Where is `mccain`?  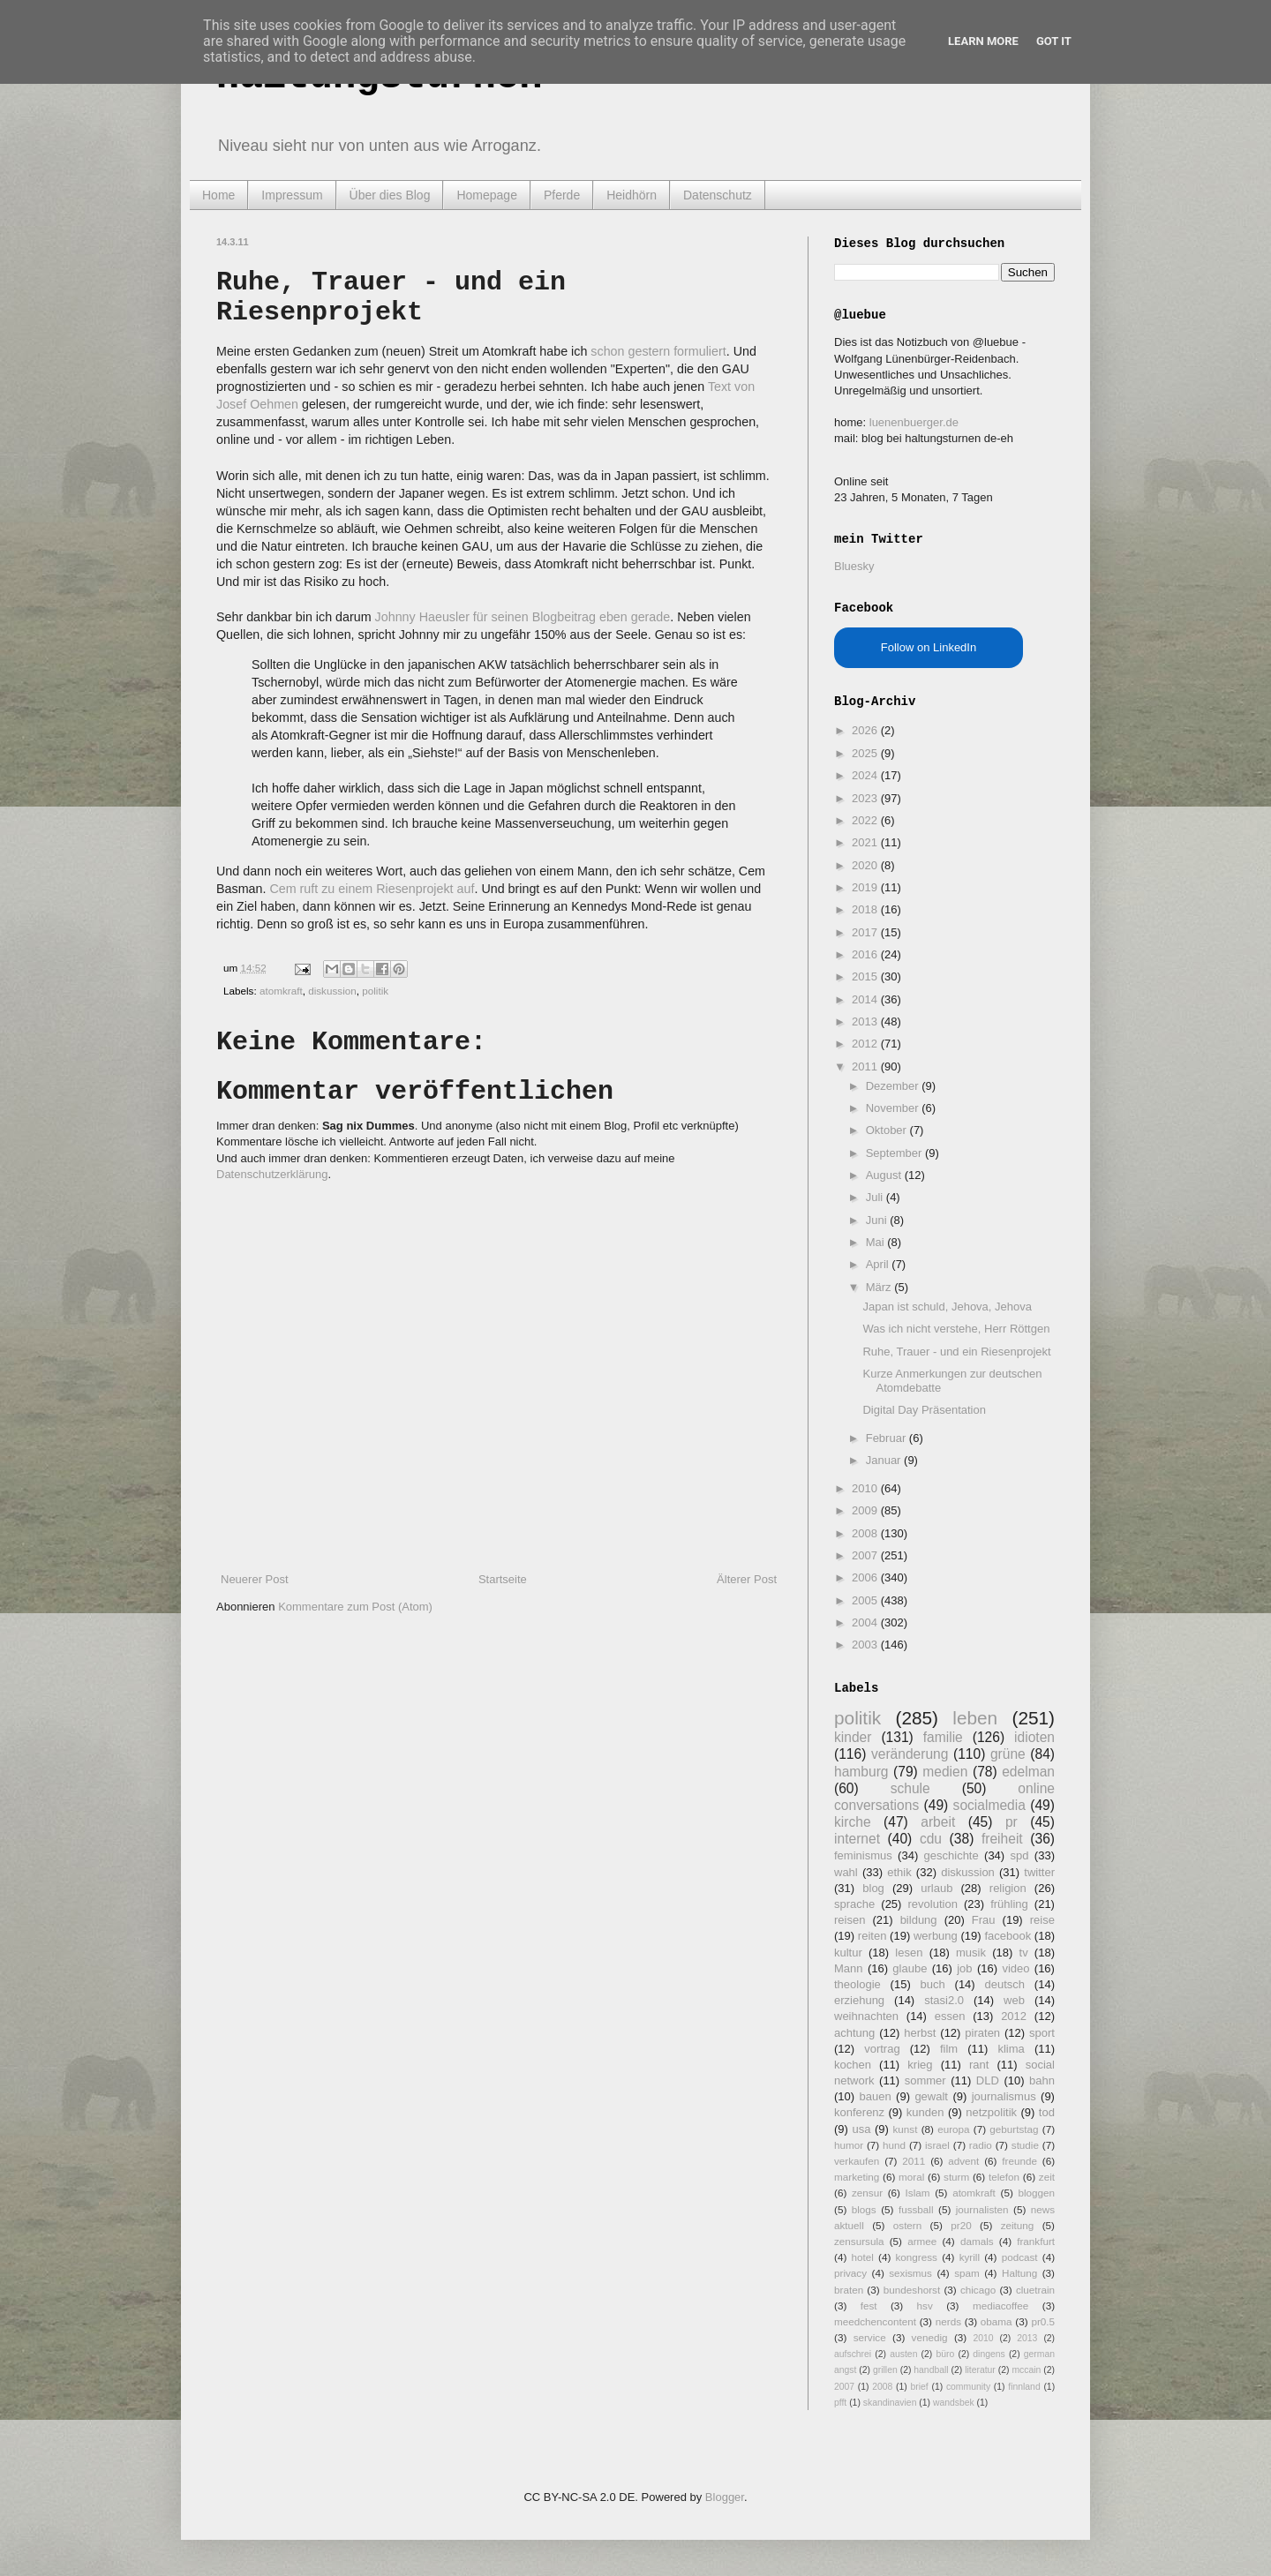 mccain is located at coordinates (1026, 2370).